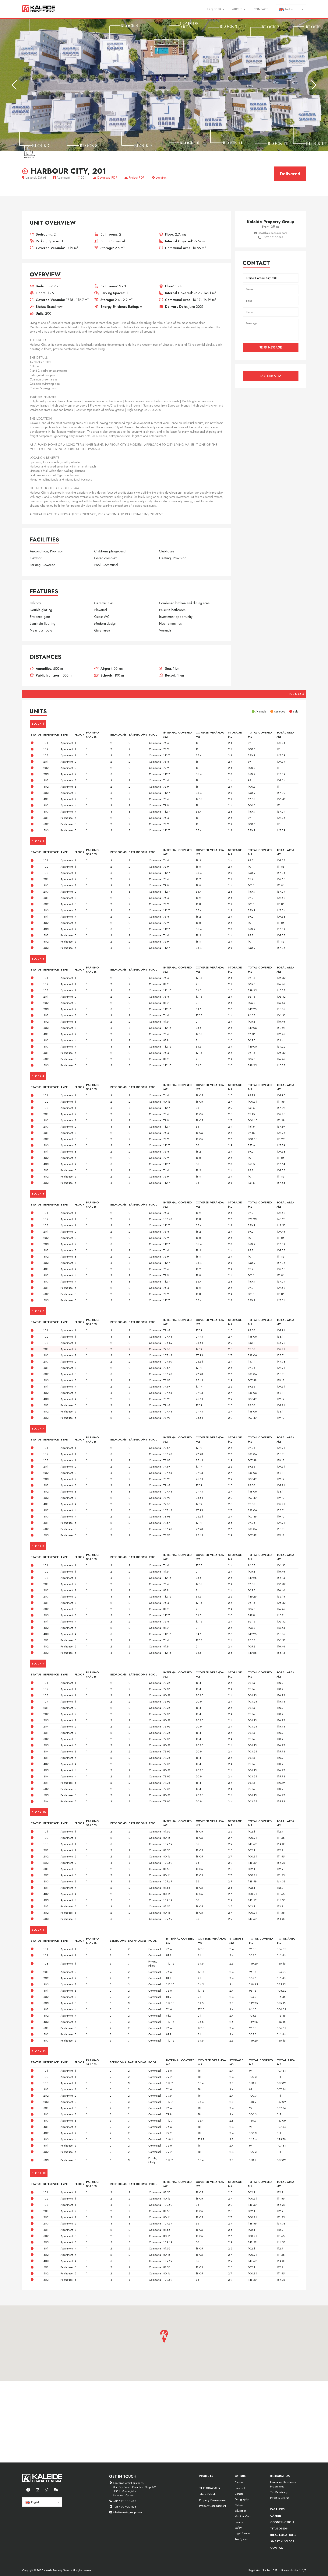  What do you see at coordinates (270, 237) in the screenshot?
I see `+357 25100688` at bounding box center [270, 237].